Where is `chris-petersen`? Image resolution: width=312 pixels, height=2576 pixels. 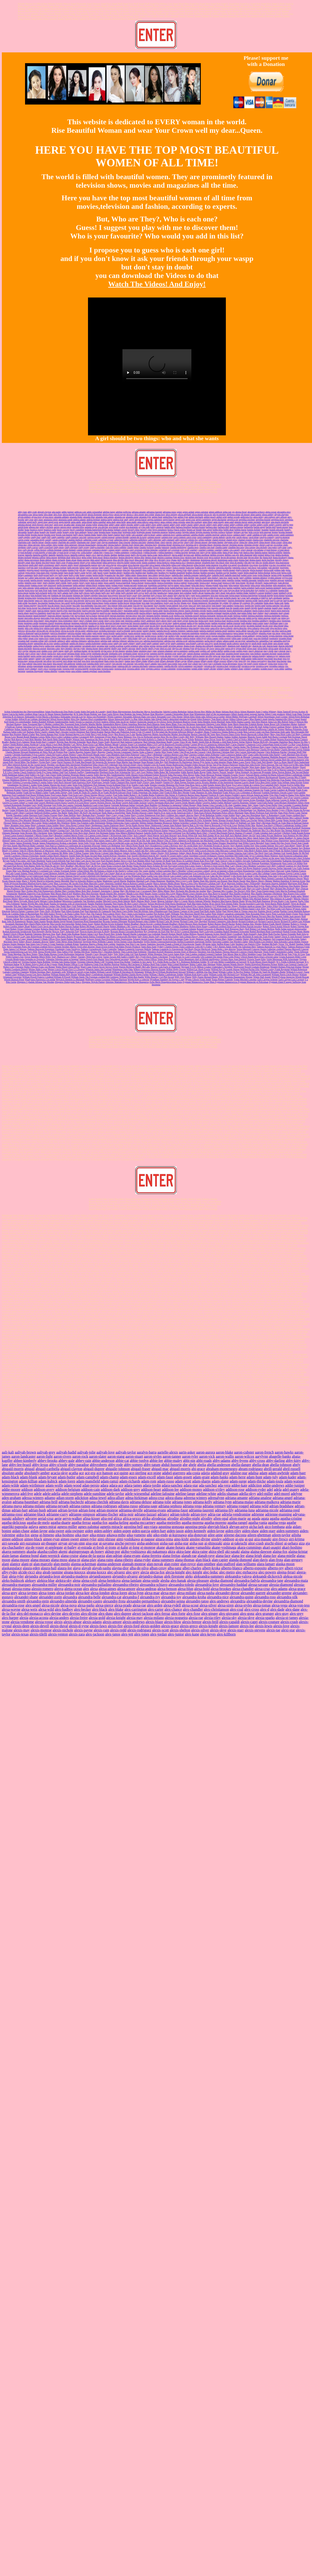
chris-petersen is located at coordinates (70, 545).